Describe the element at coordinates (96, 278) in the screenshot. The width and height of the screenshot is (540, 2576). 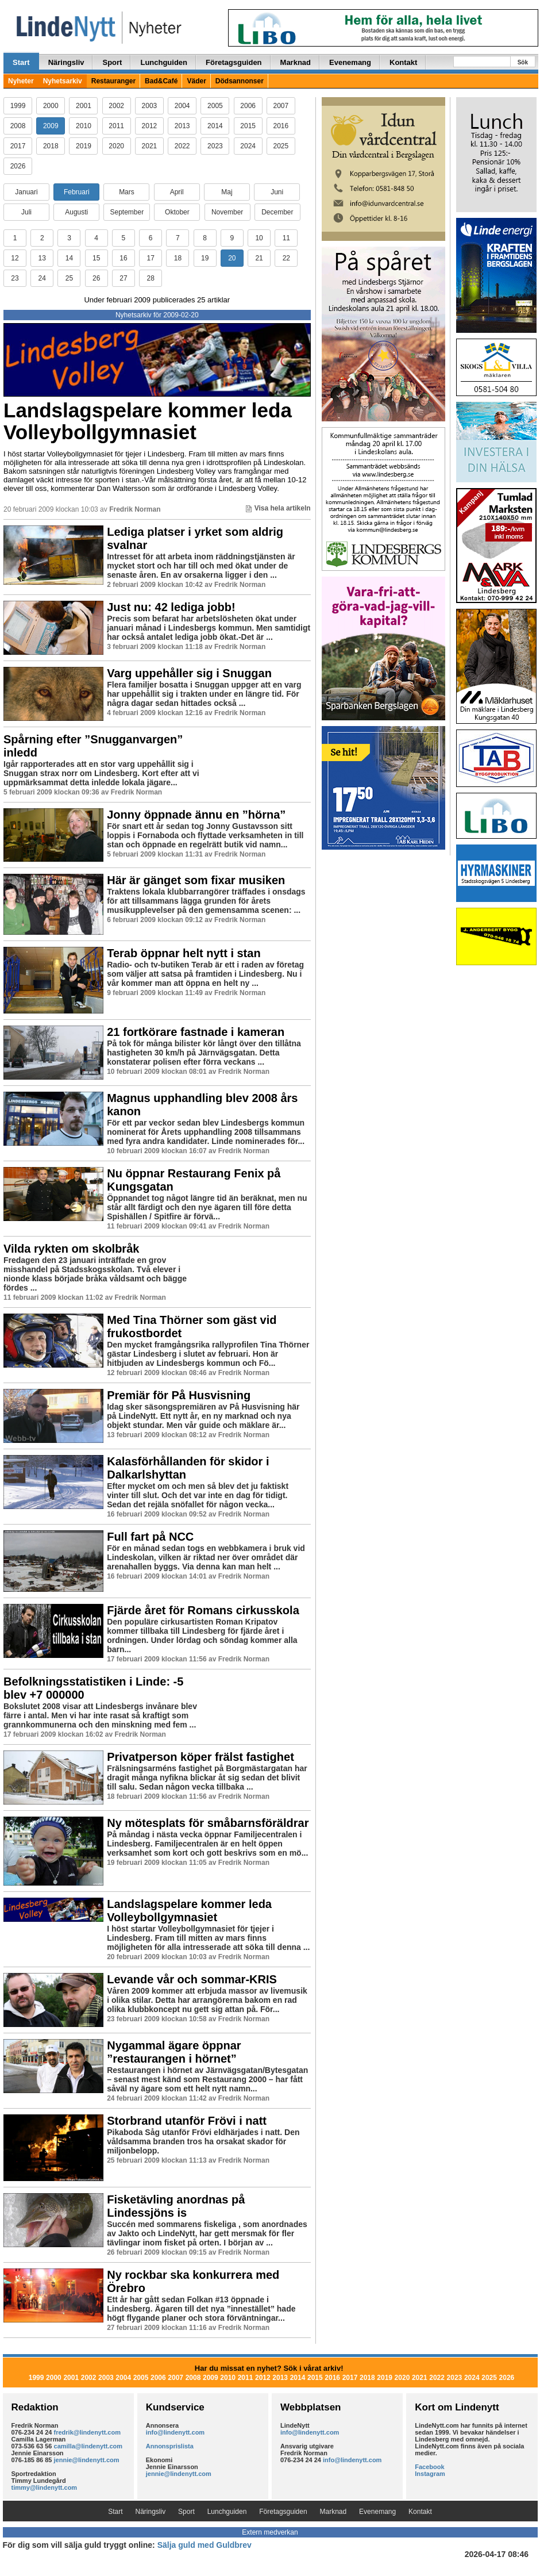
I see `26` at that location.